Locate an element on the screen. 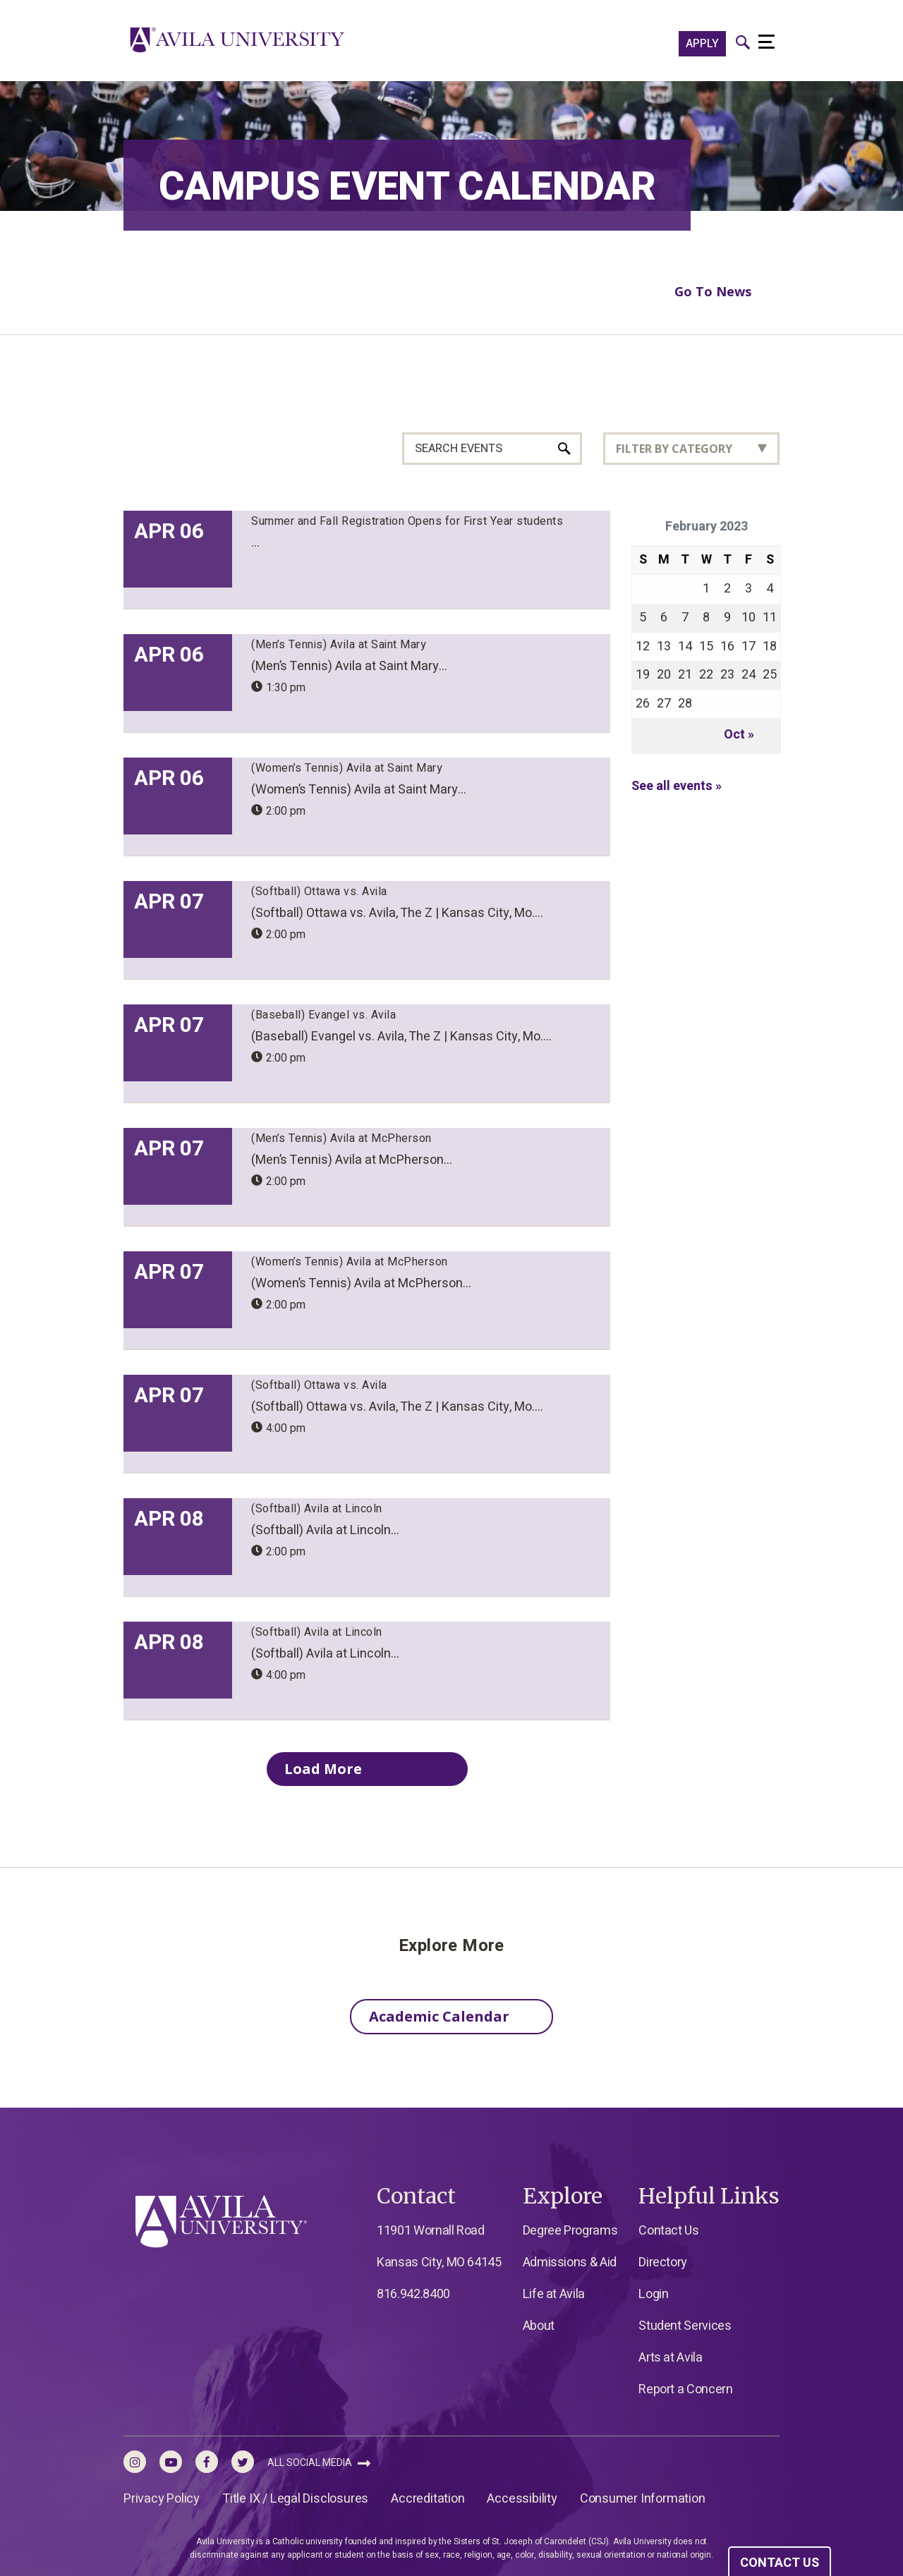 This screenshot has height=2576, width=903. Consumer Information is located at coordinates (642, 2498).